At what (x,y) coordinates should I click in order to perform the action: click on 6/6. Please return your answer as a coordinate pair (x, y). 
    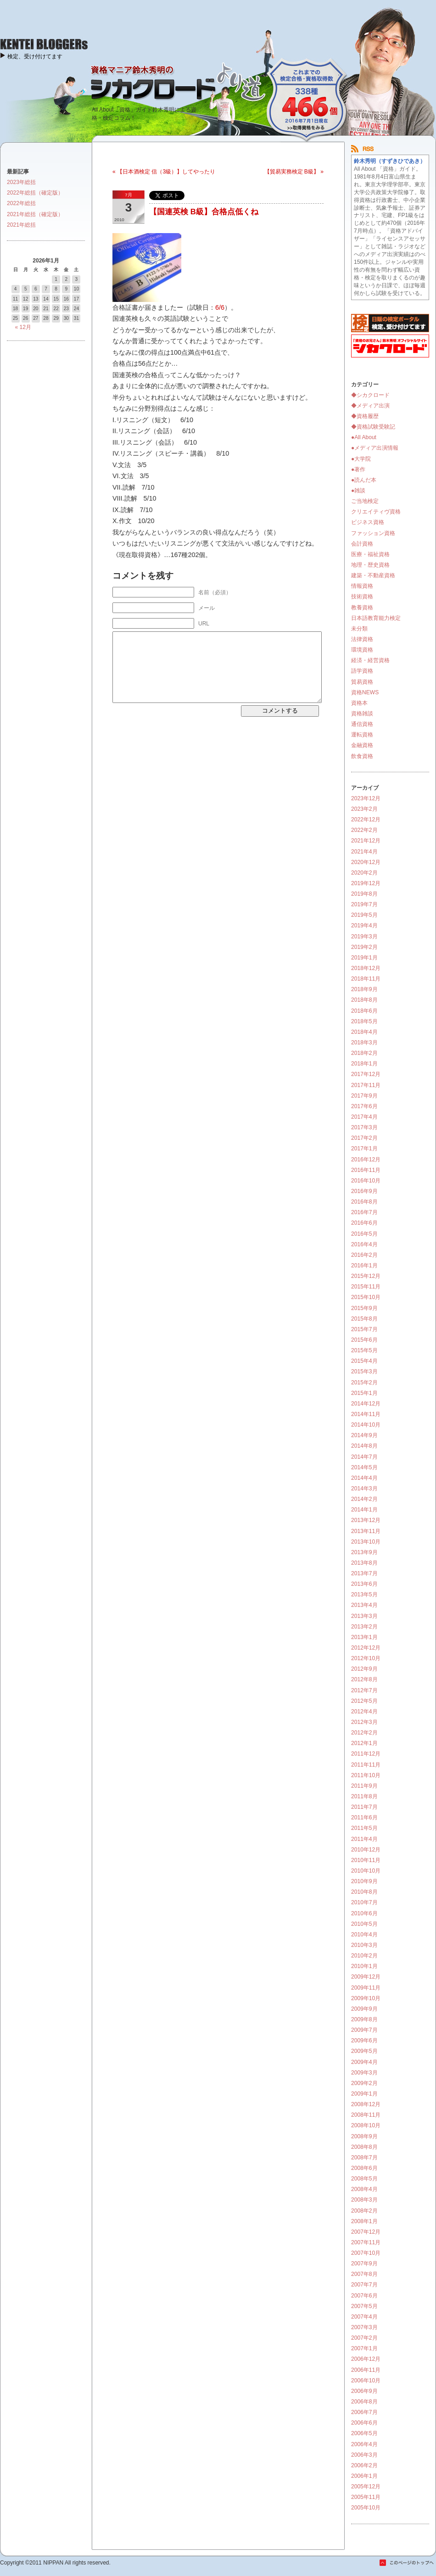
    Looking at the image, I should click on (219, 307).